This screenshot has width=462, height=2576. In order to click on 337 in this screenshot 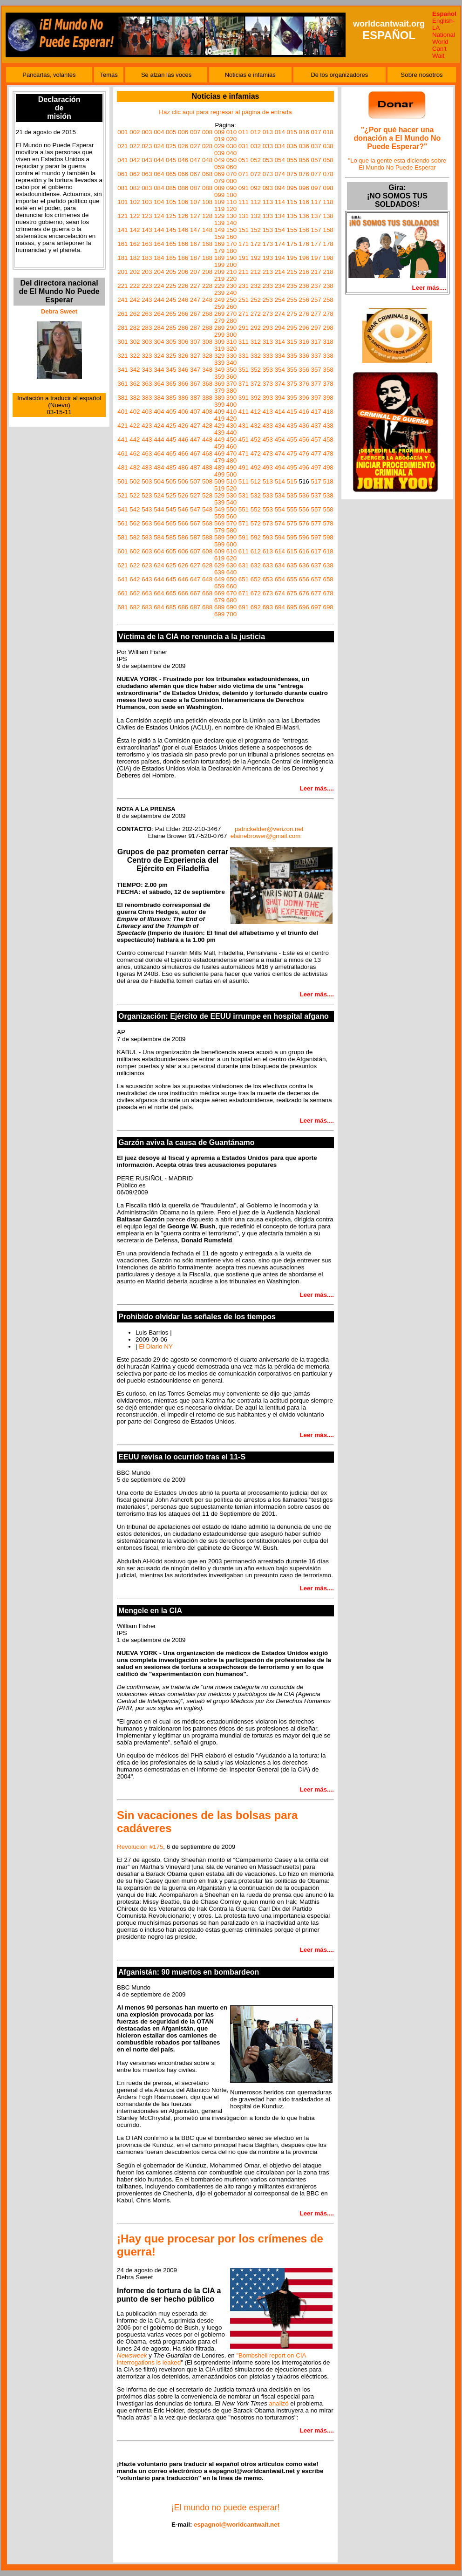, I will do `click(316, 355)`.